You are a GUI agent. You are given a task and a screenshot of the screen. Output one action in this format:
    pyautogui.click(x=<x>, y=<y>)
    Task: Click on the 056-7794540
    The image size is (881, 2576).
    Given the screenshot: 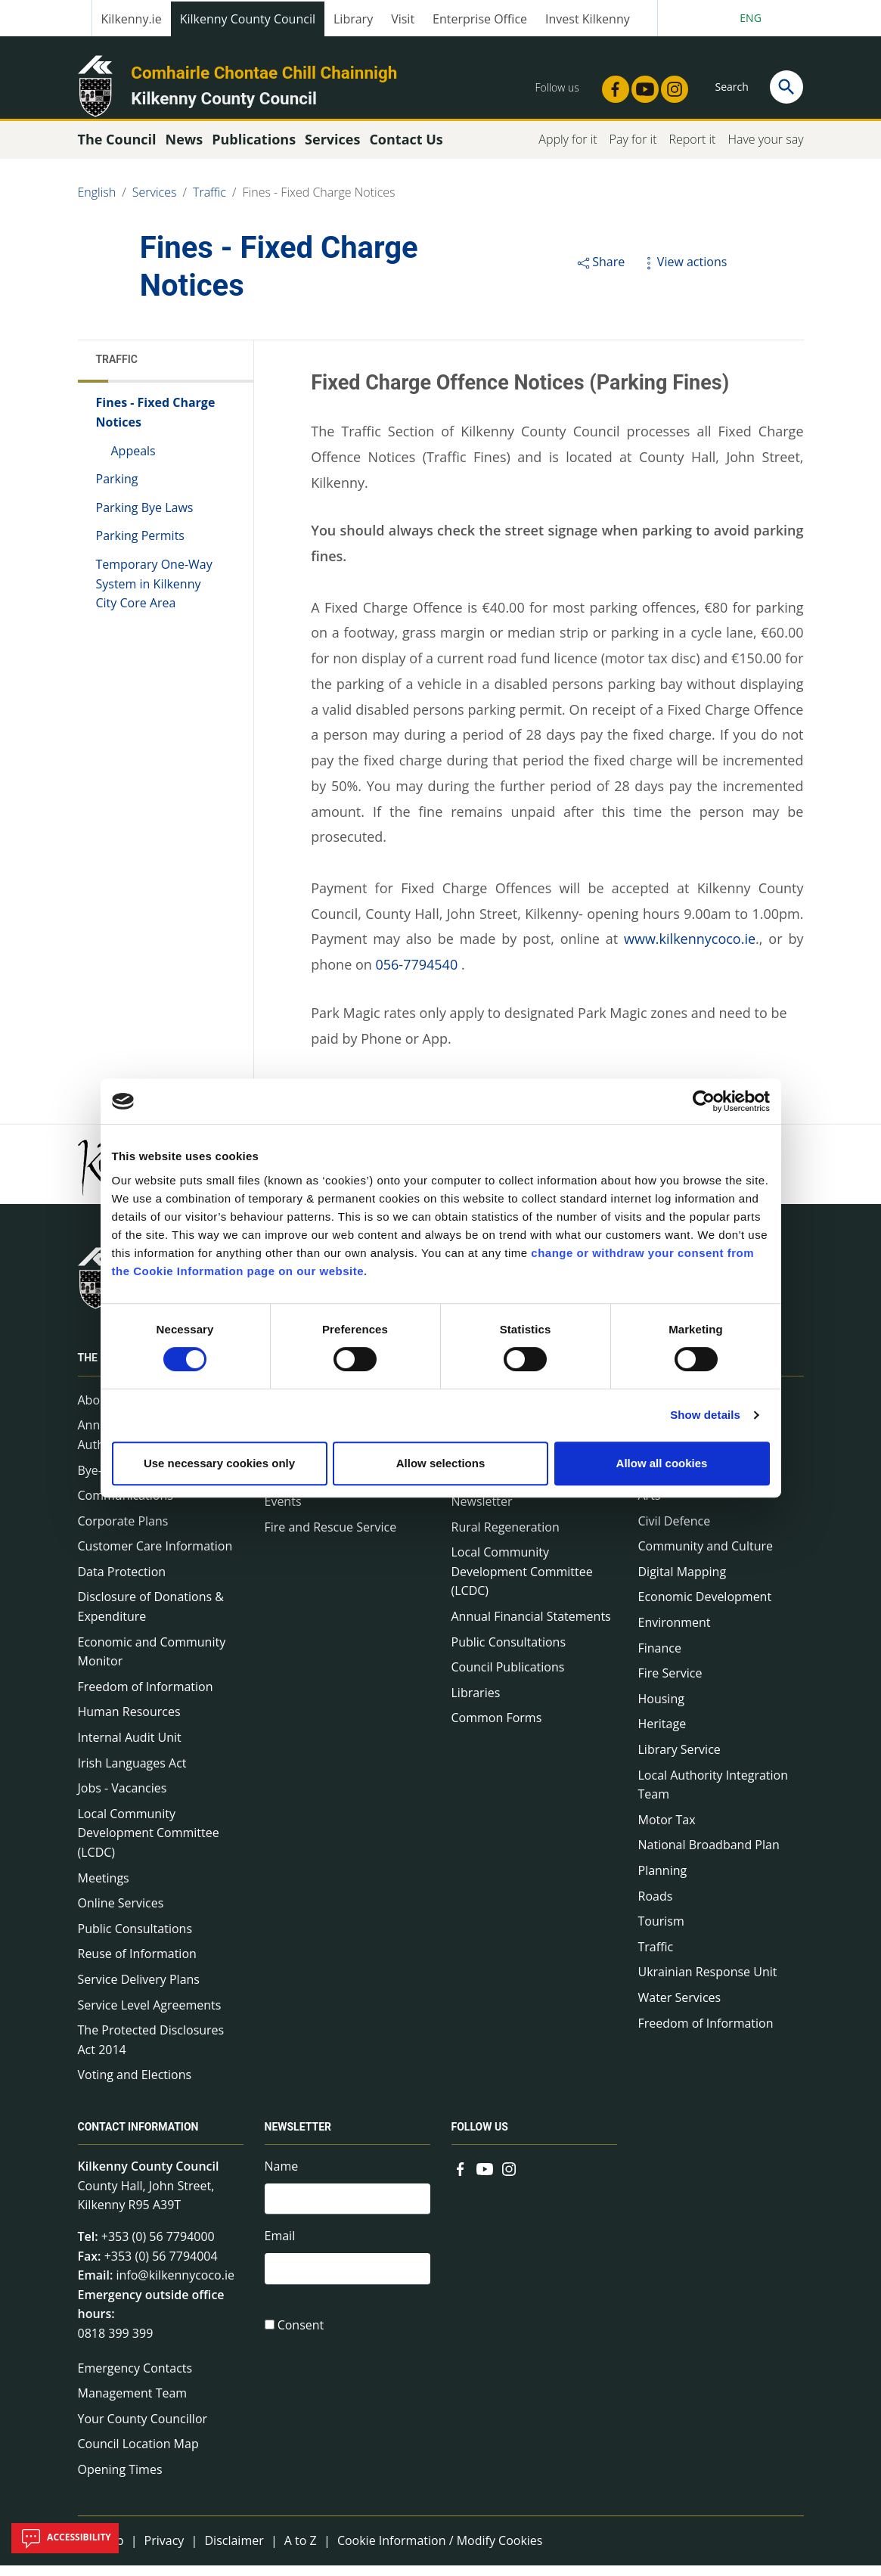 What is the action you would take?
    pyautogui.click(x=416, y=975)
    